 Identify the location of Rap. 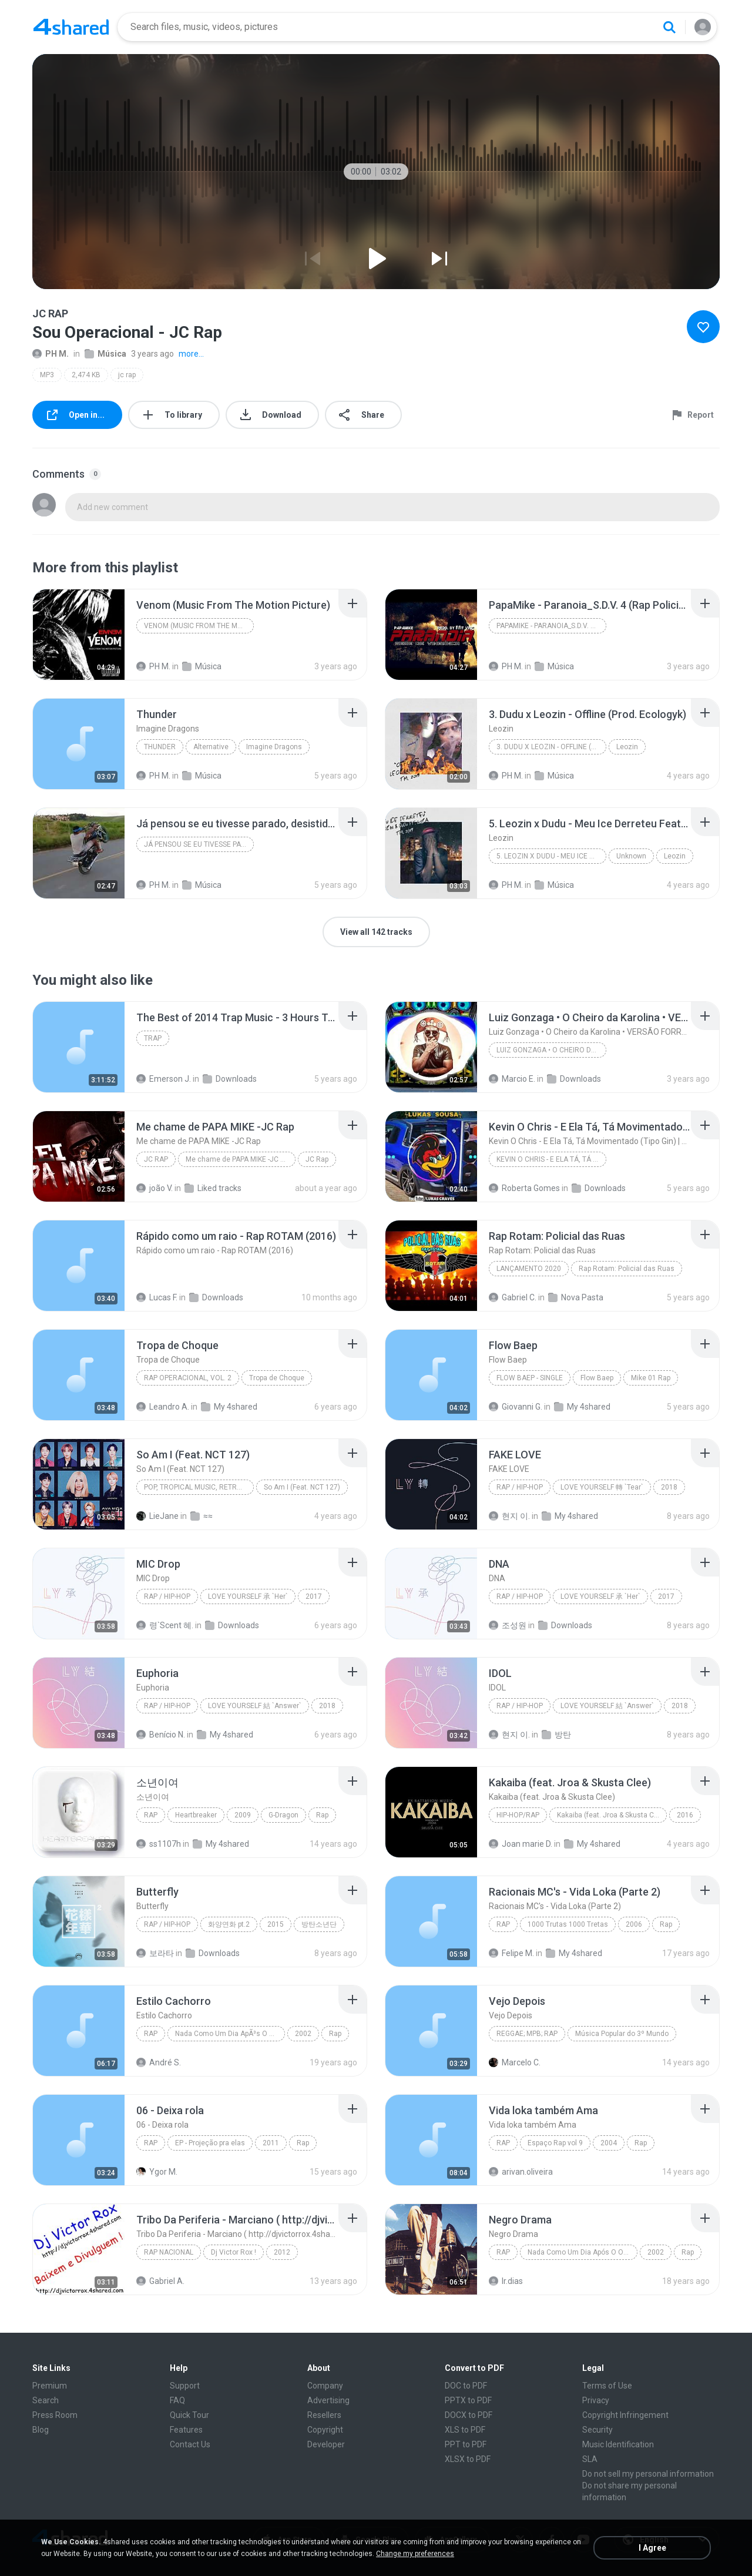
(150, 1815).